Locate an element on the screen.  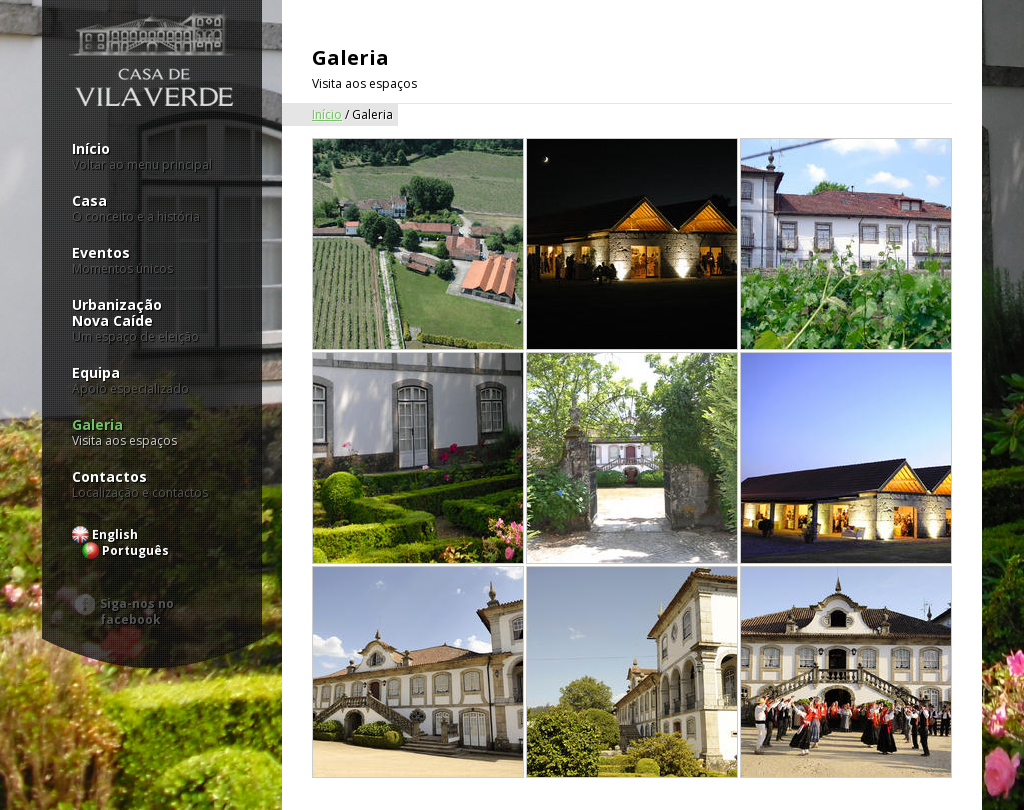
Português is located at coordinates (135, 550).